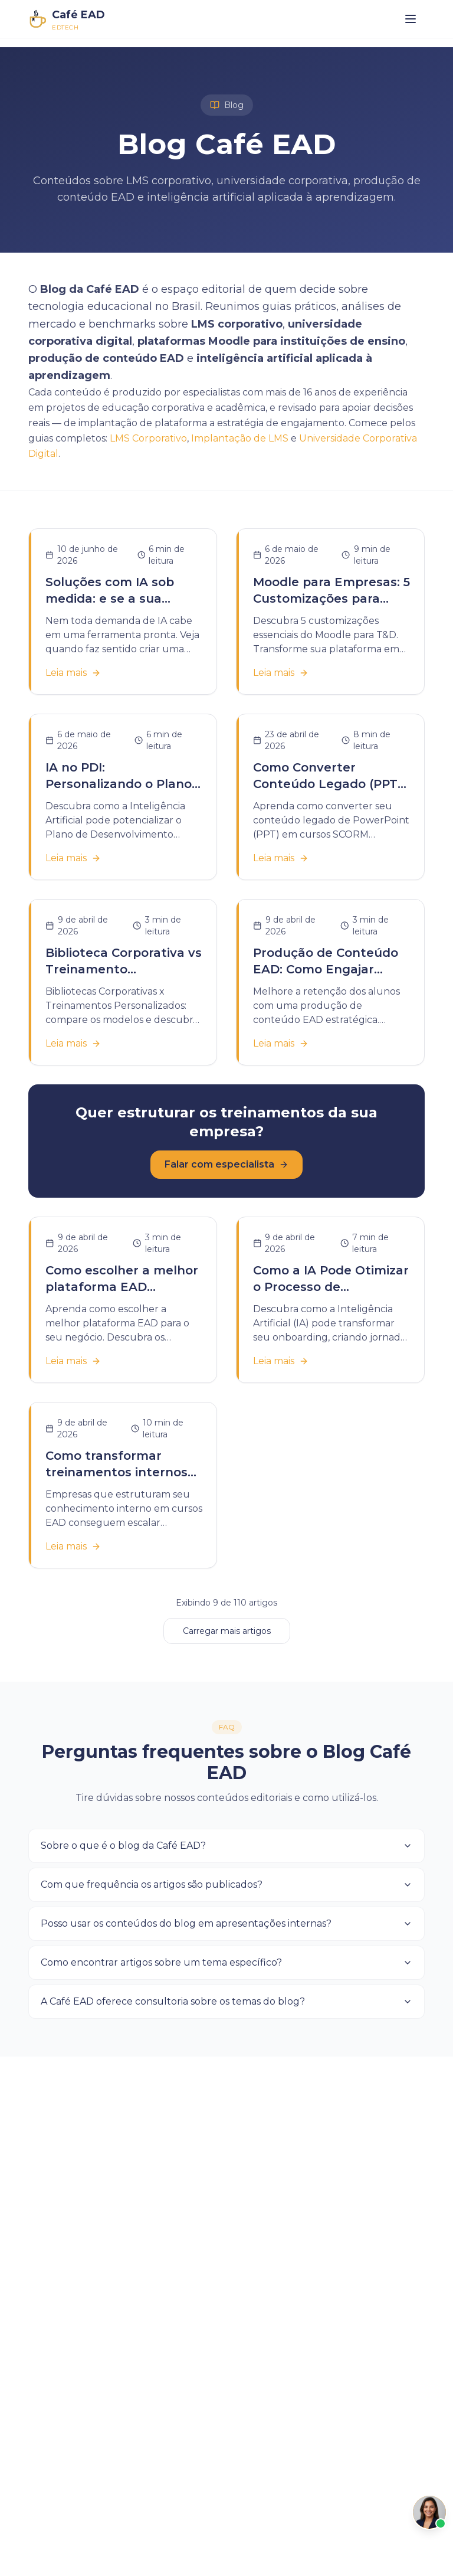 This screenshot has height=2576, width=453. I want to click on A Café EAD oferece consultoria sobre os temas do blog?, so click(226, 2001).